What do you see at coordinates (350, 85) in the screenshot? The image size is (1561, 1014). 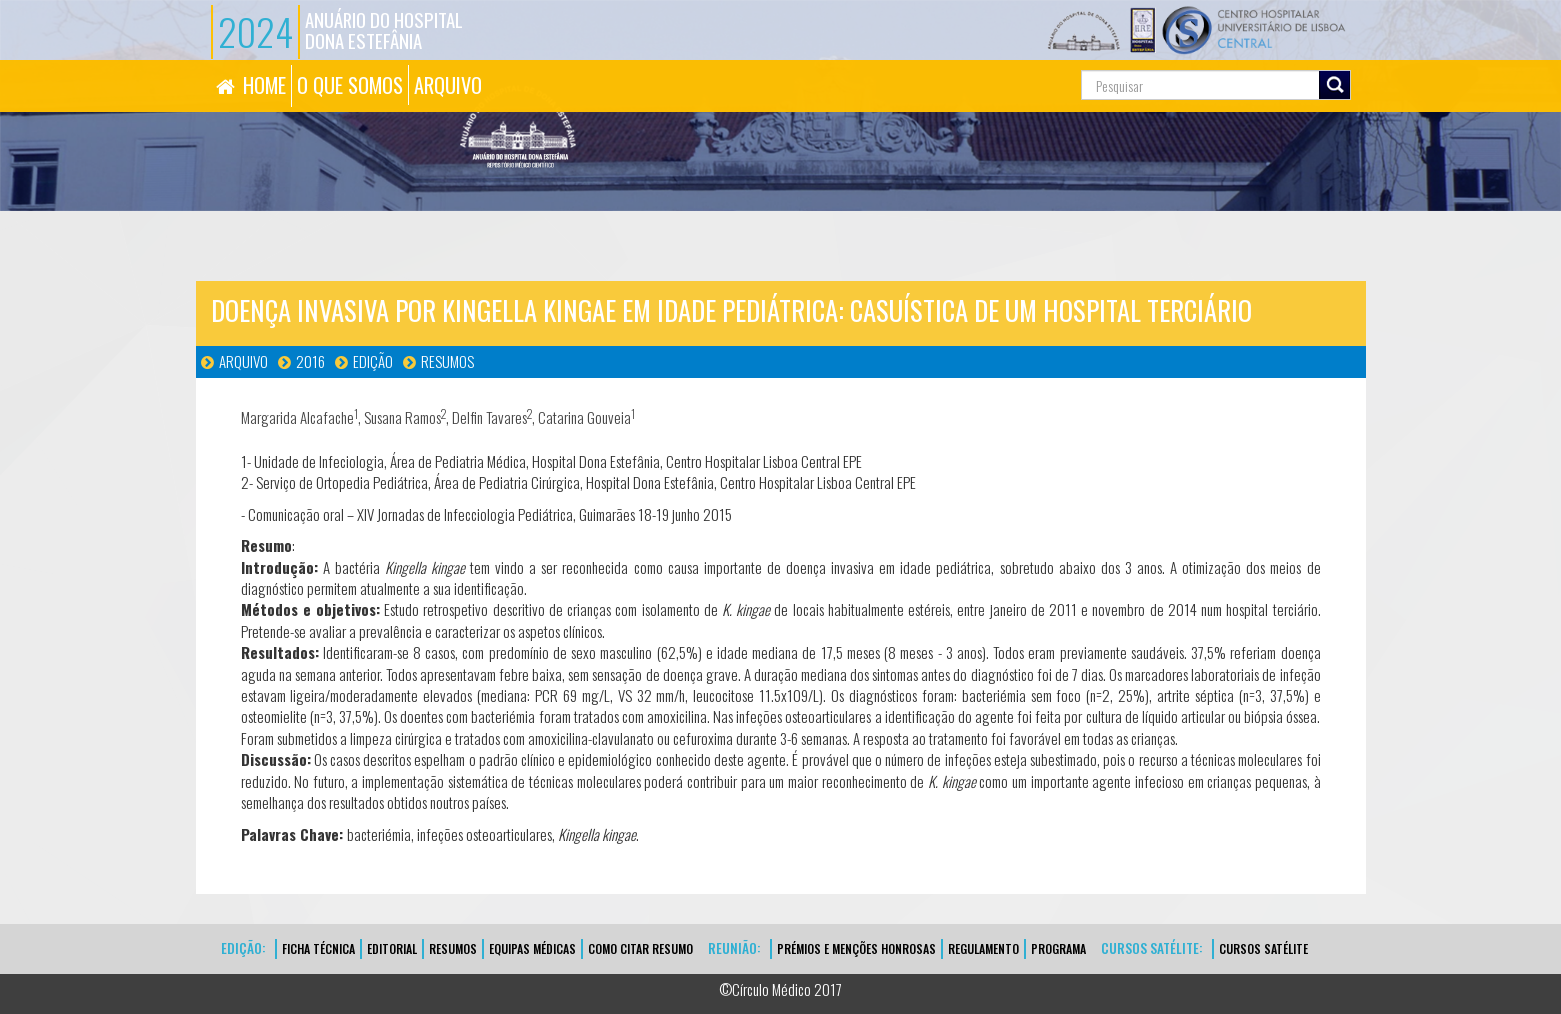 I see `O QUE SOMOS` at bounding box center [350, 85].